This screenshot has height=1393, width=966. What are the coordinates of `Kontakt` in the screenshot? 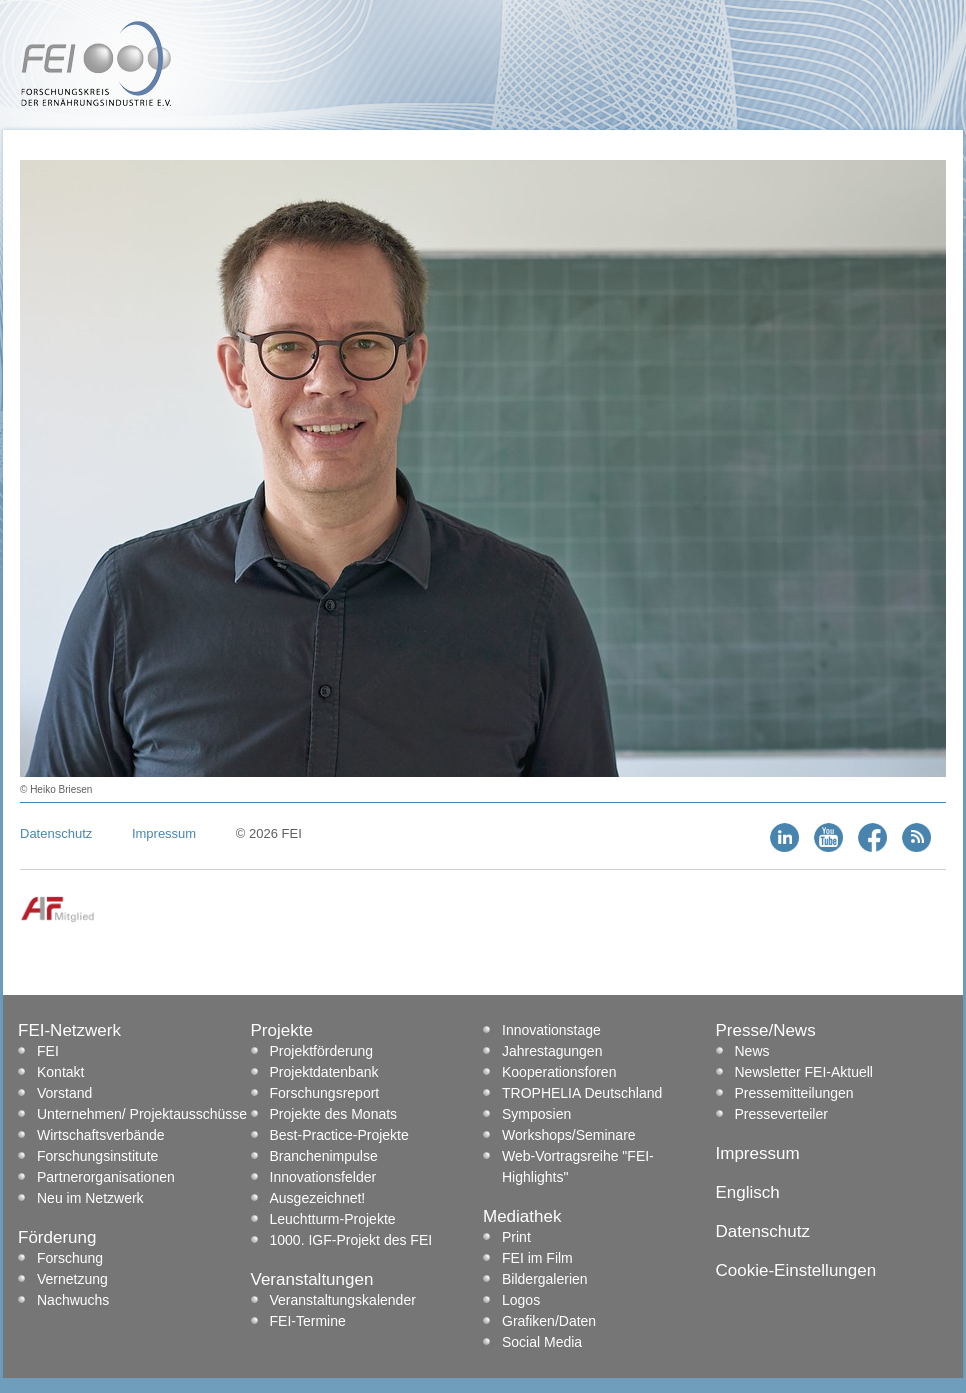 It's located at (60, 1072).